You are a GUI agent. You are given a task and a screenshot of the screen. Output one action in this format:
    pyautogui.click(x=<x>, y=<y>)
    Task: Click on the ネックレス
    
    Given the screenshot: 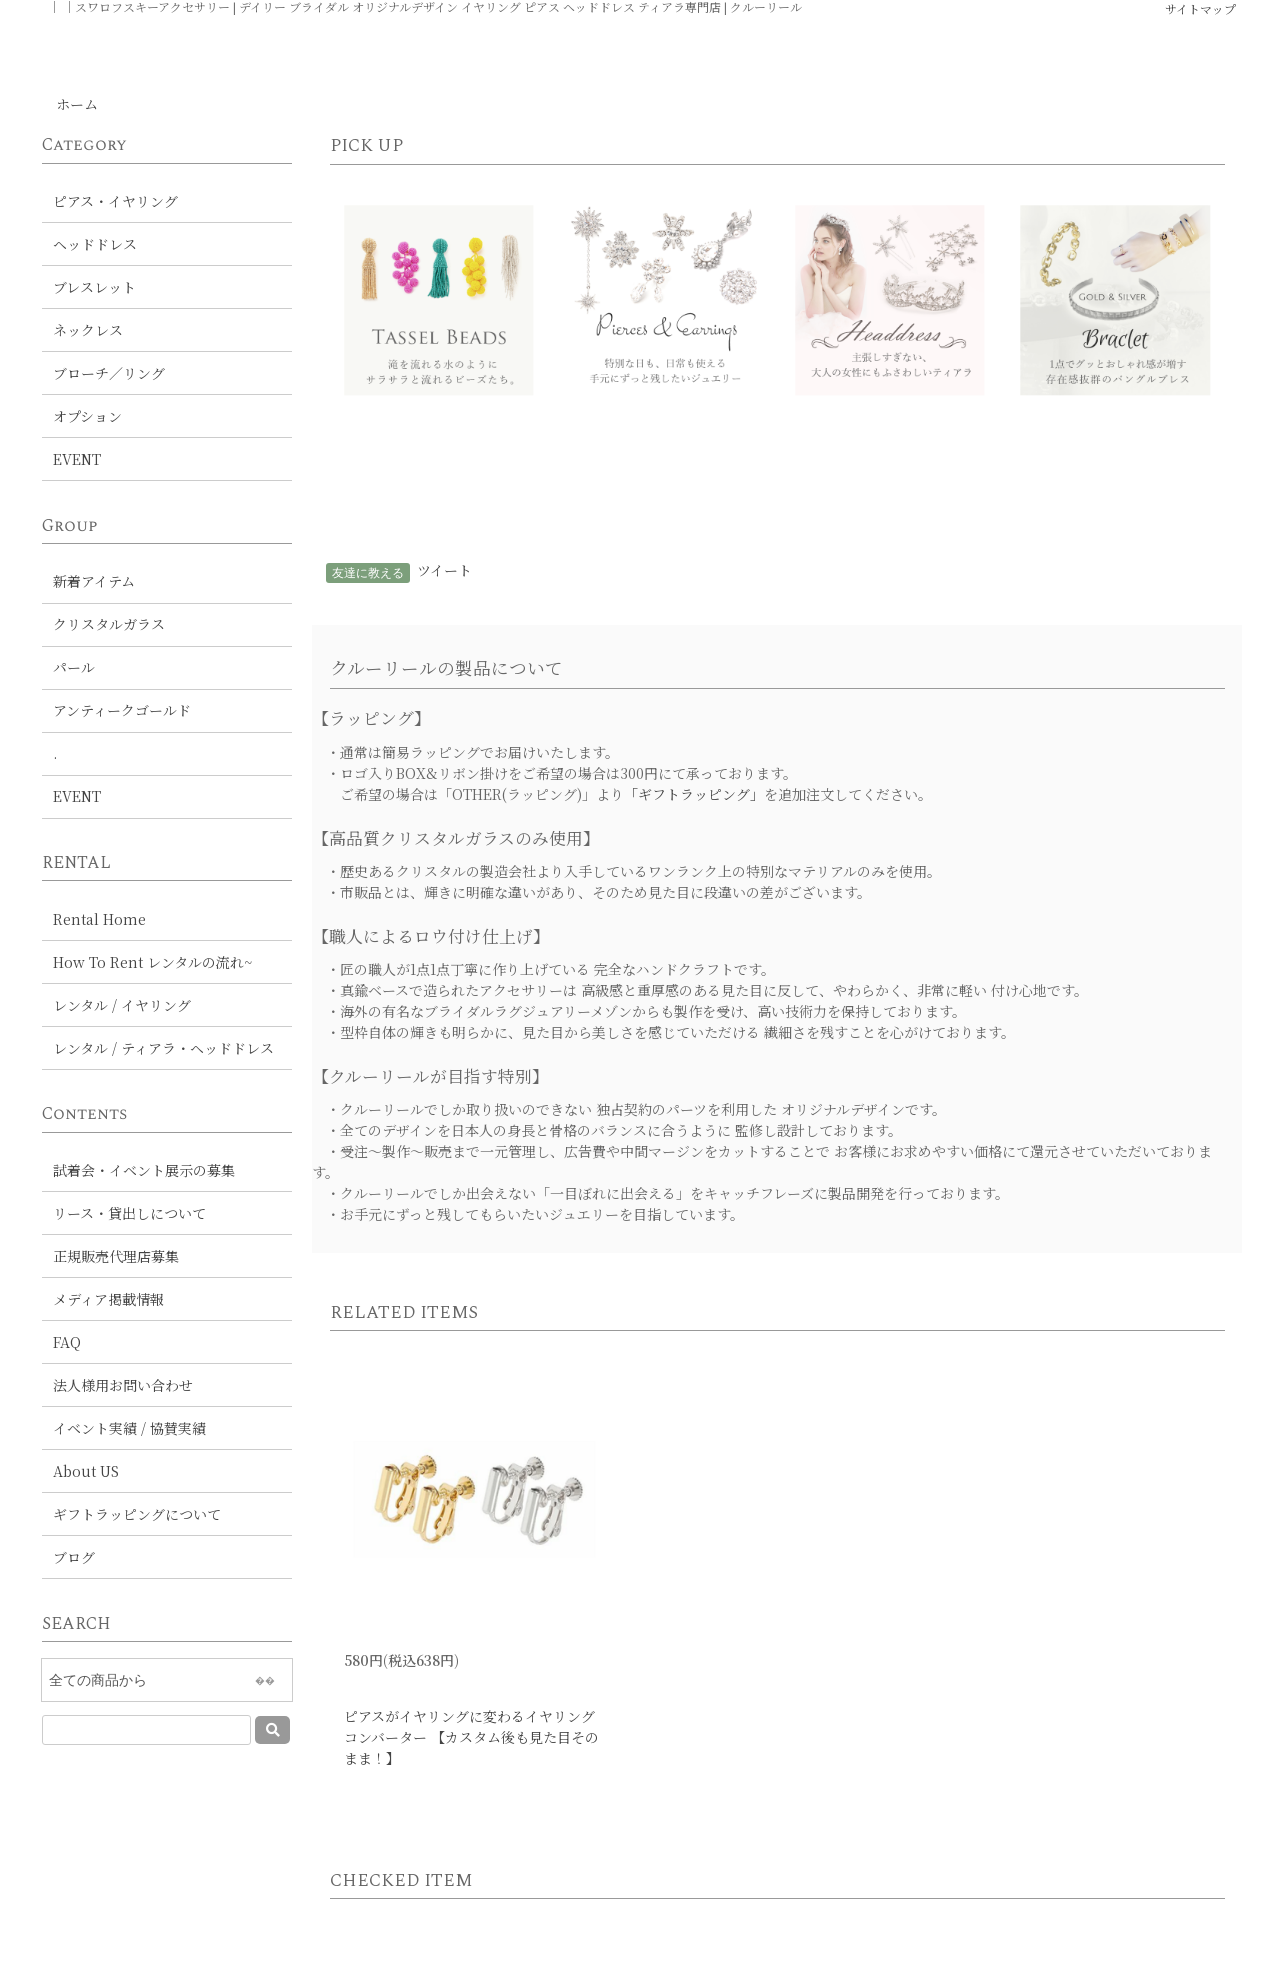 What is the action you would take?
    pyautogui.click(x=88, y=330)
    